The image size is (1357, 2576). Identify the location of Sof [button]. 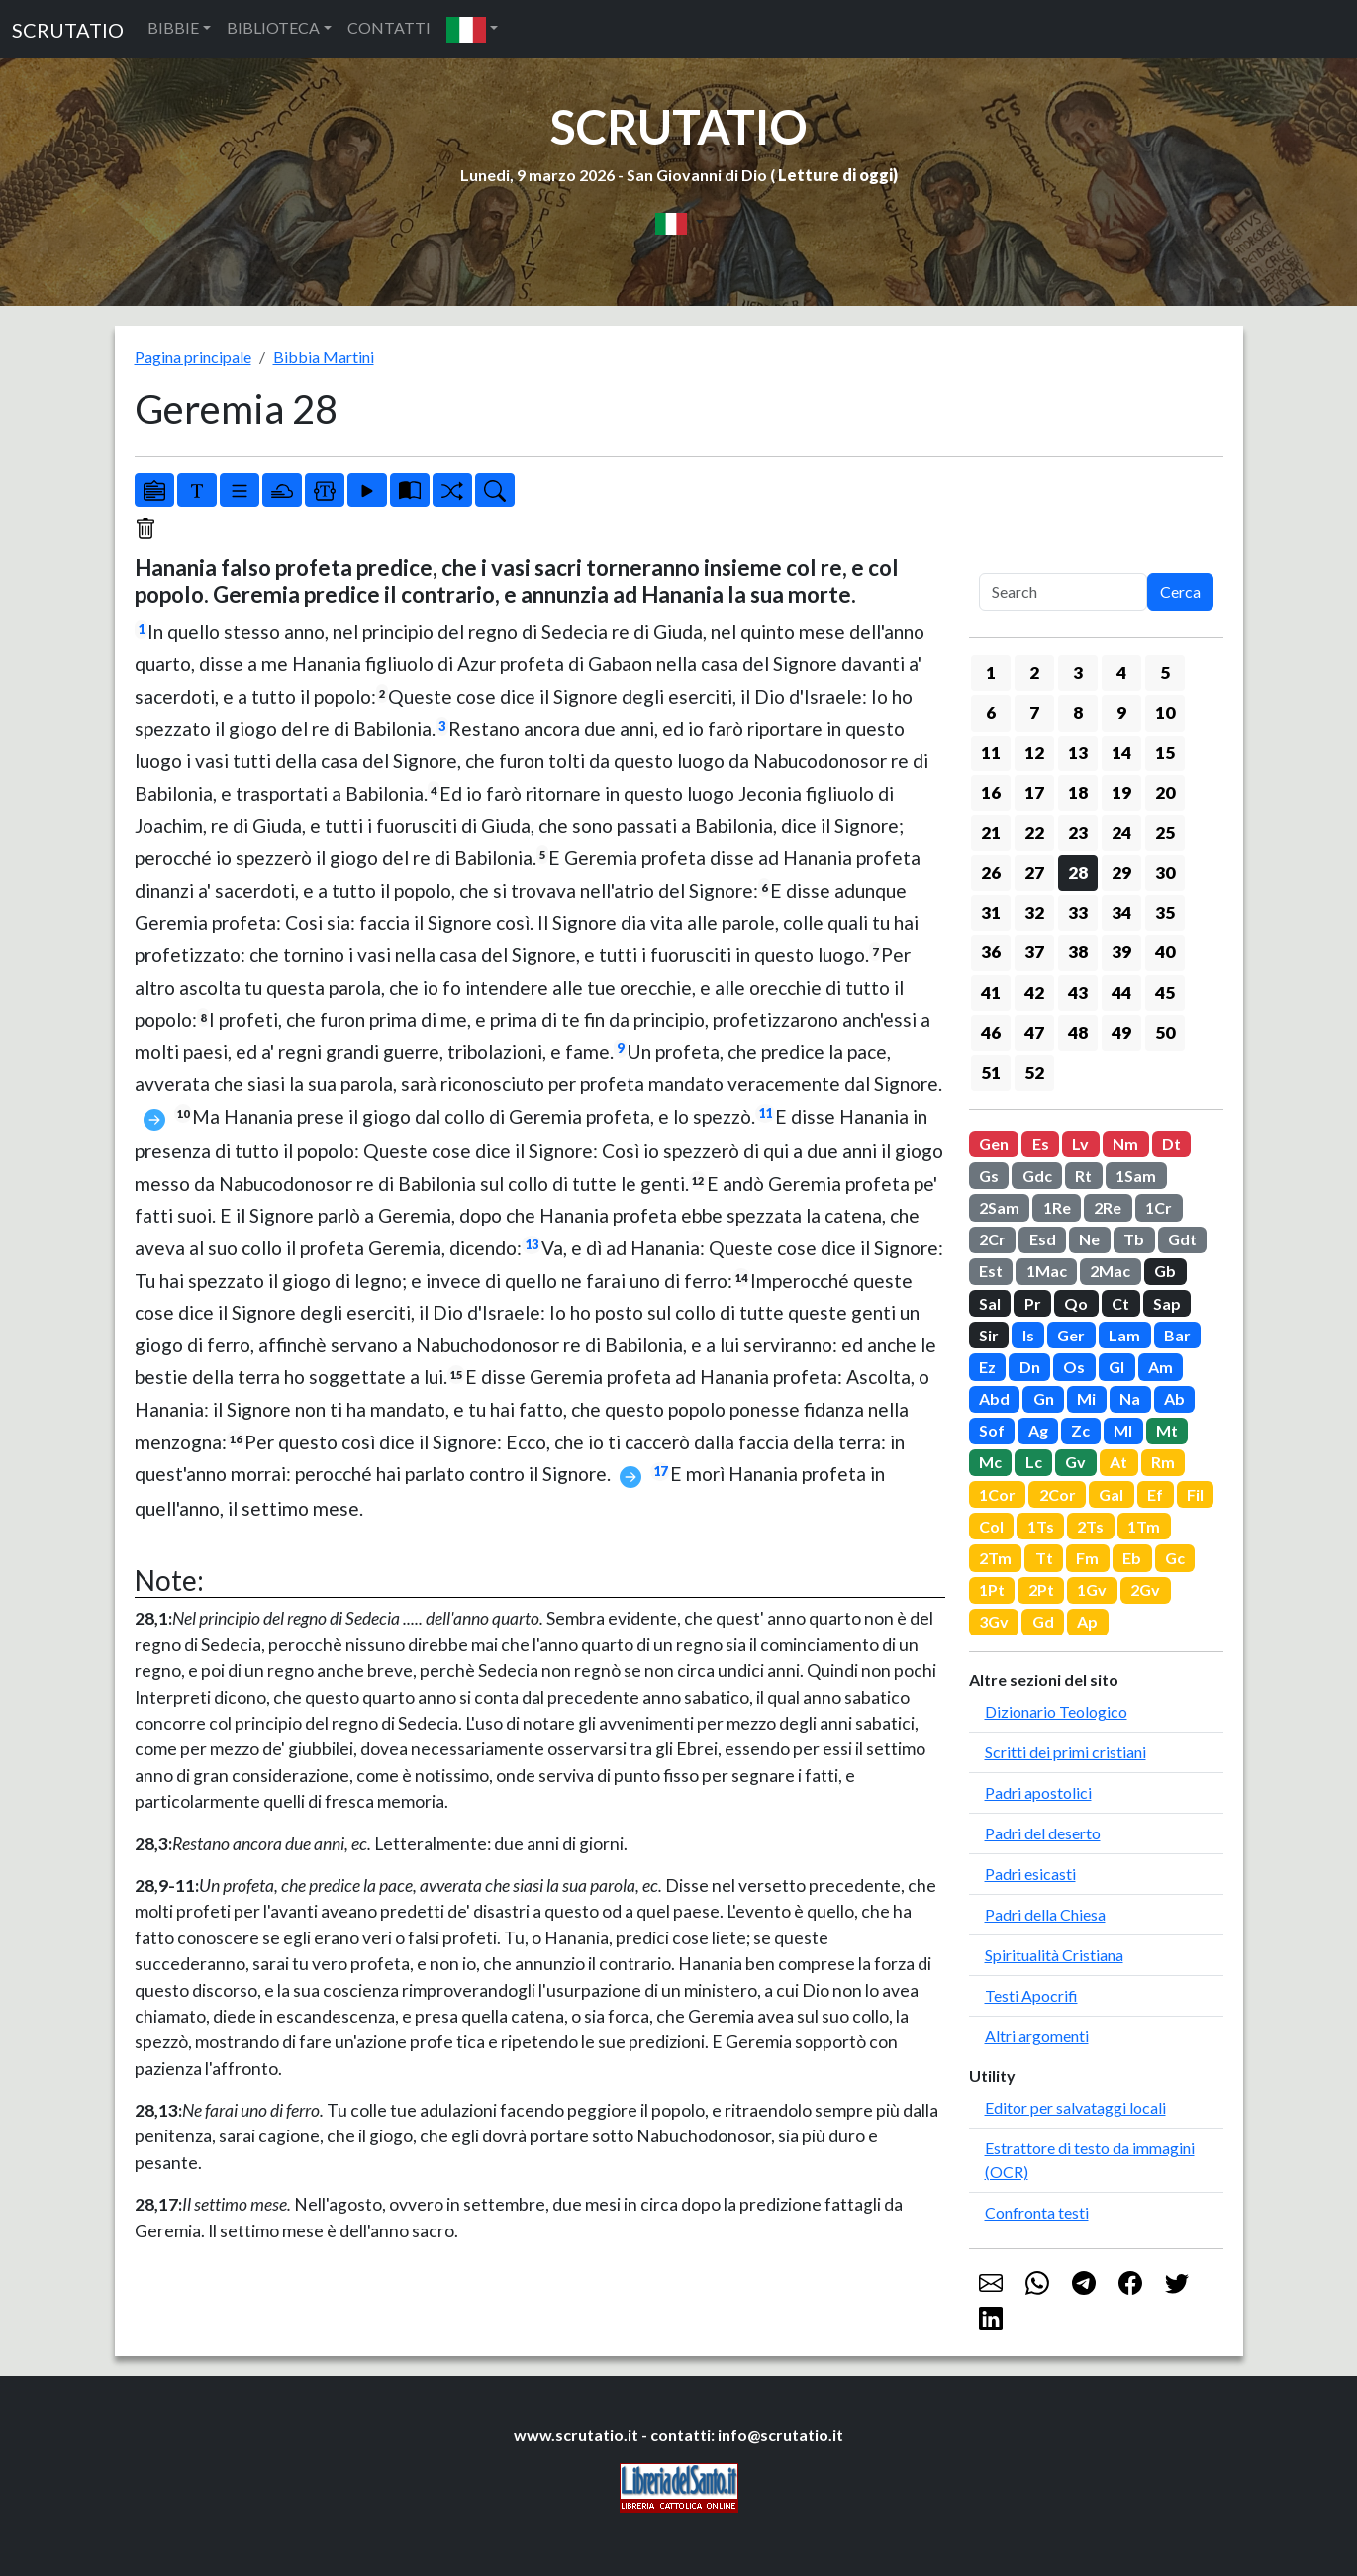
(992, 1430).